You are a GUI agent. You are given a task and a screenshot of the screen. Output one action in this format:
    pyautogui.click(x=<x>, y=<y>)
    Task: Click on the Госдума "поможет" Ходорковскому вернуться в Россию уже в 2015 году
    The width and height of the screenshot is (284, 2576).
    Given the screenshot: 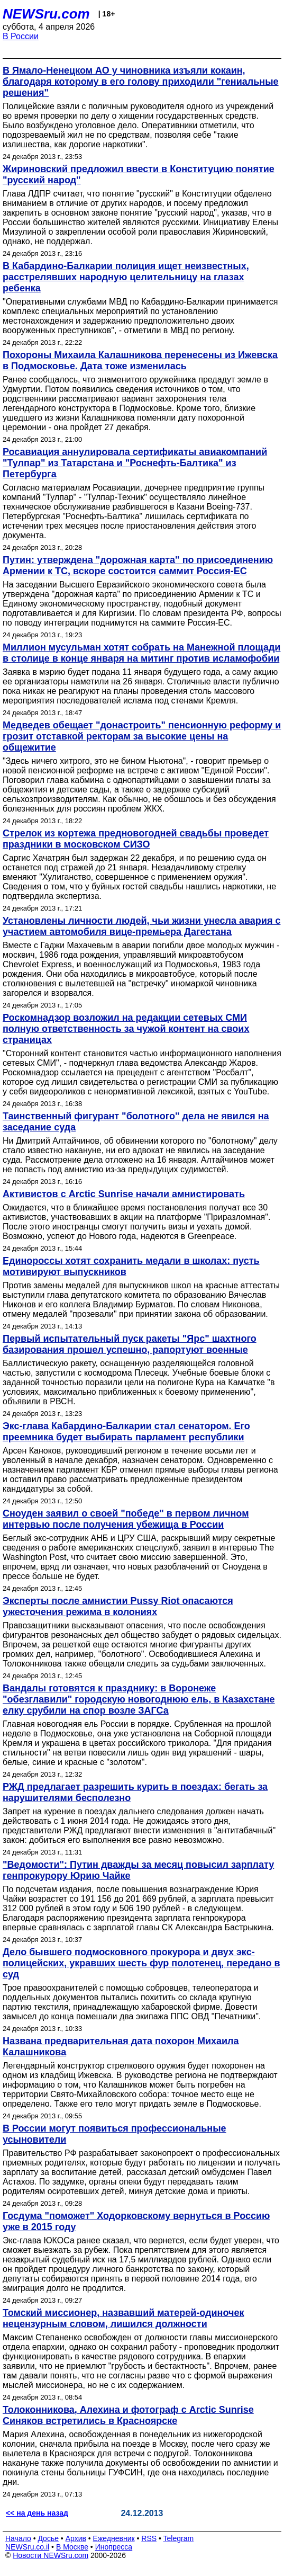 What is the action you would take?
    pyautogui.click(x=136, y=2221)
    